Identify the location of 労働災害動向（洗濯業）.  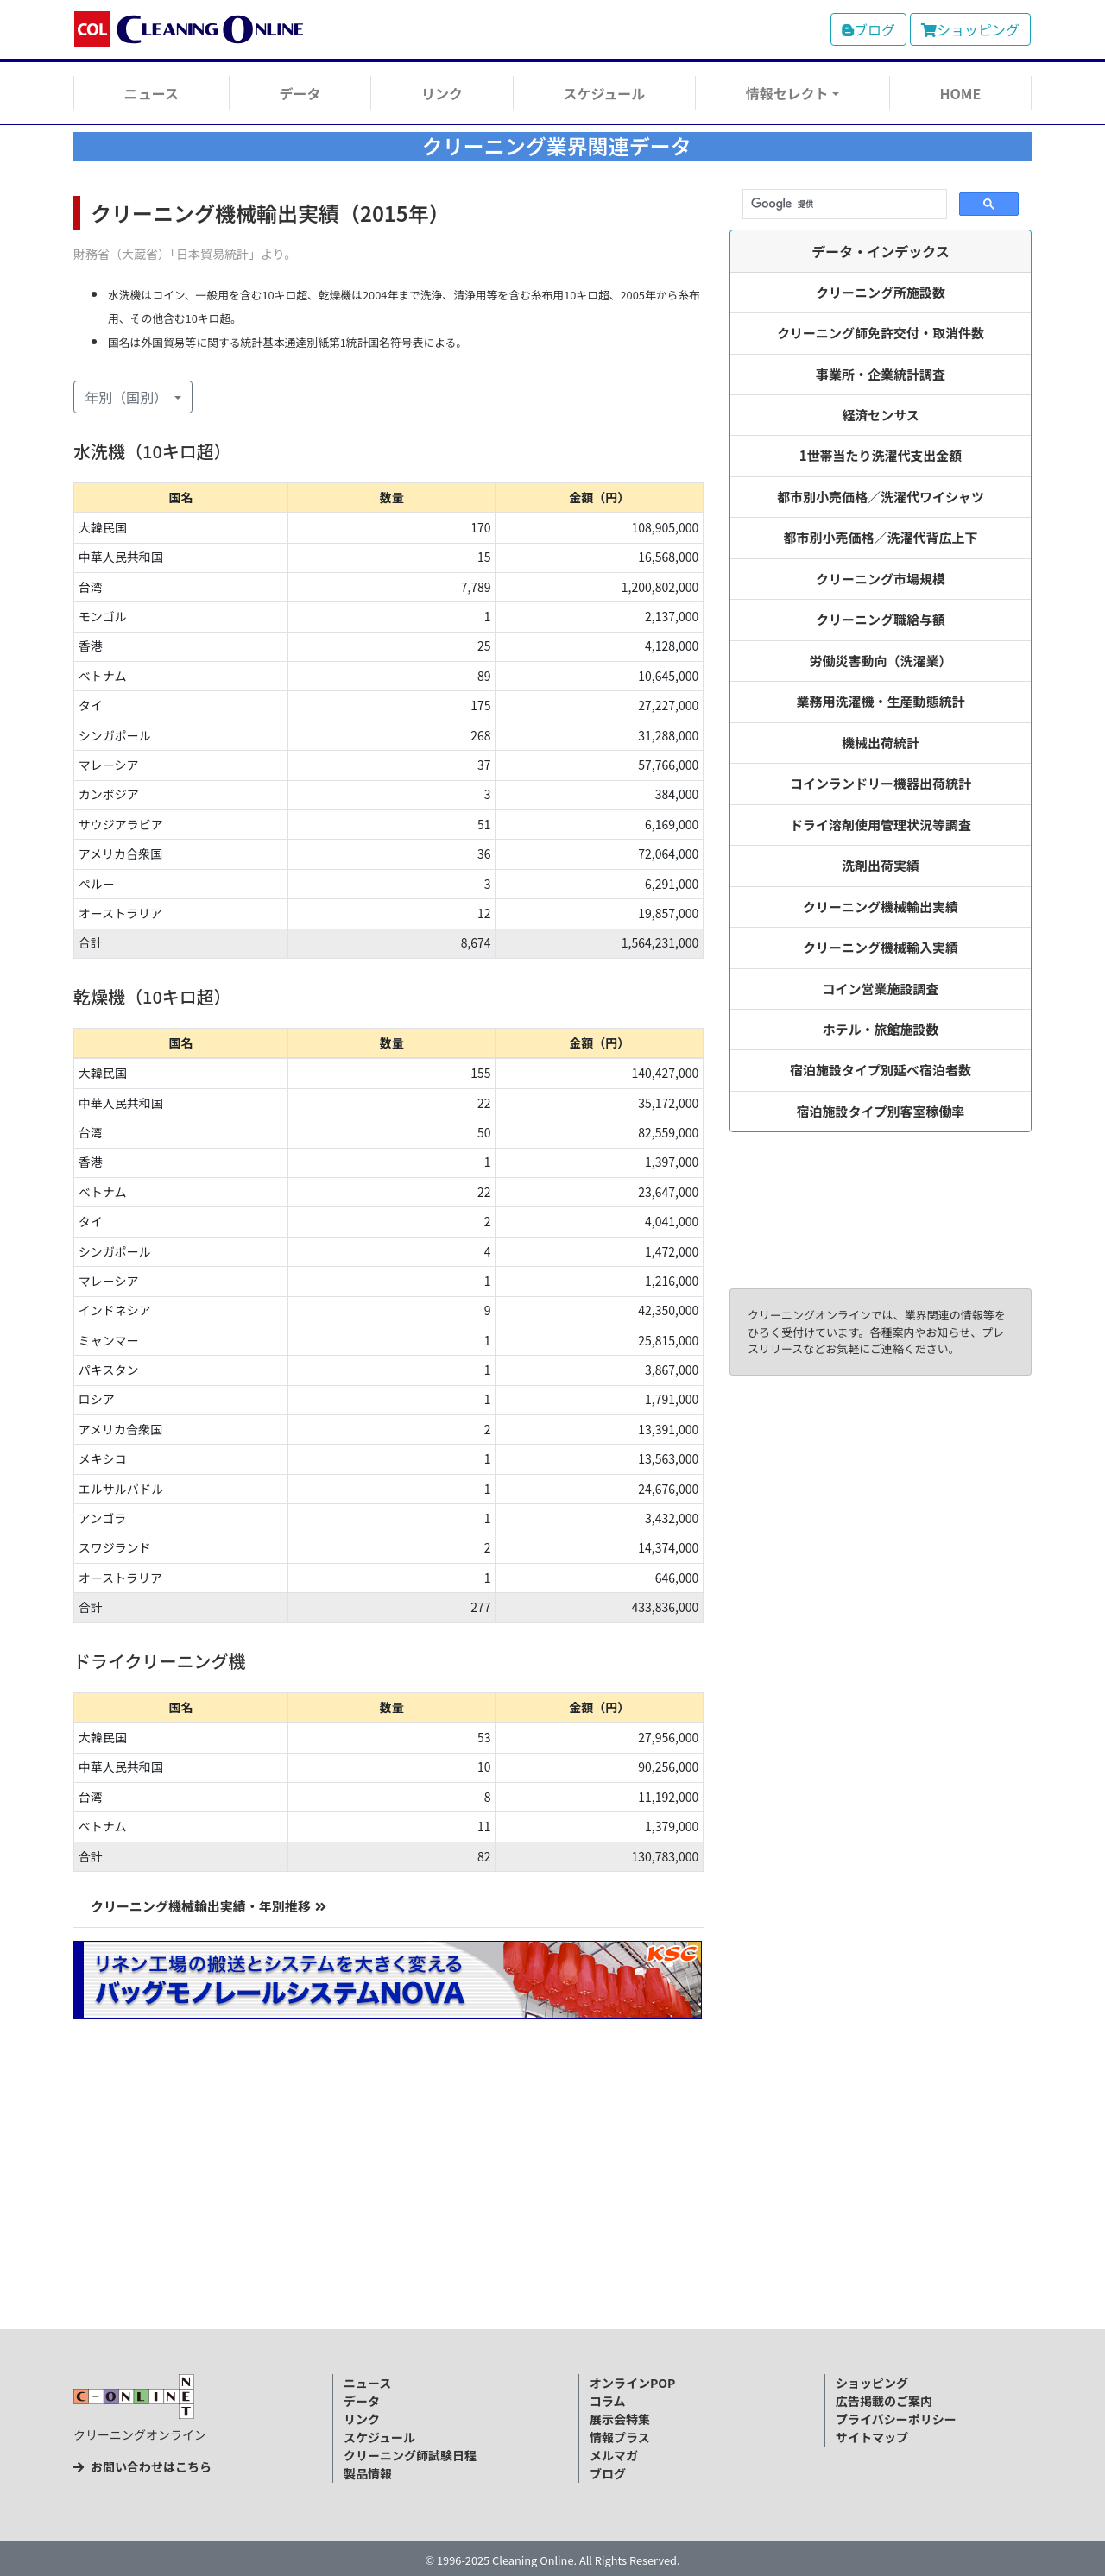
(881, 661).